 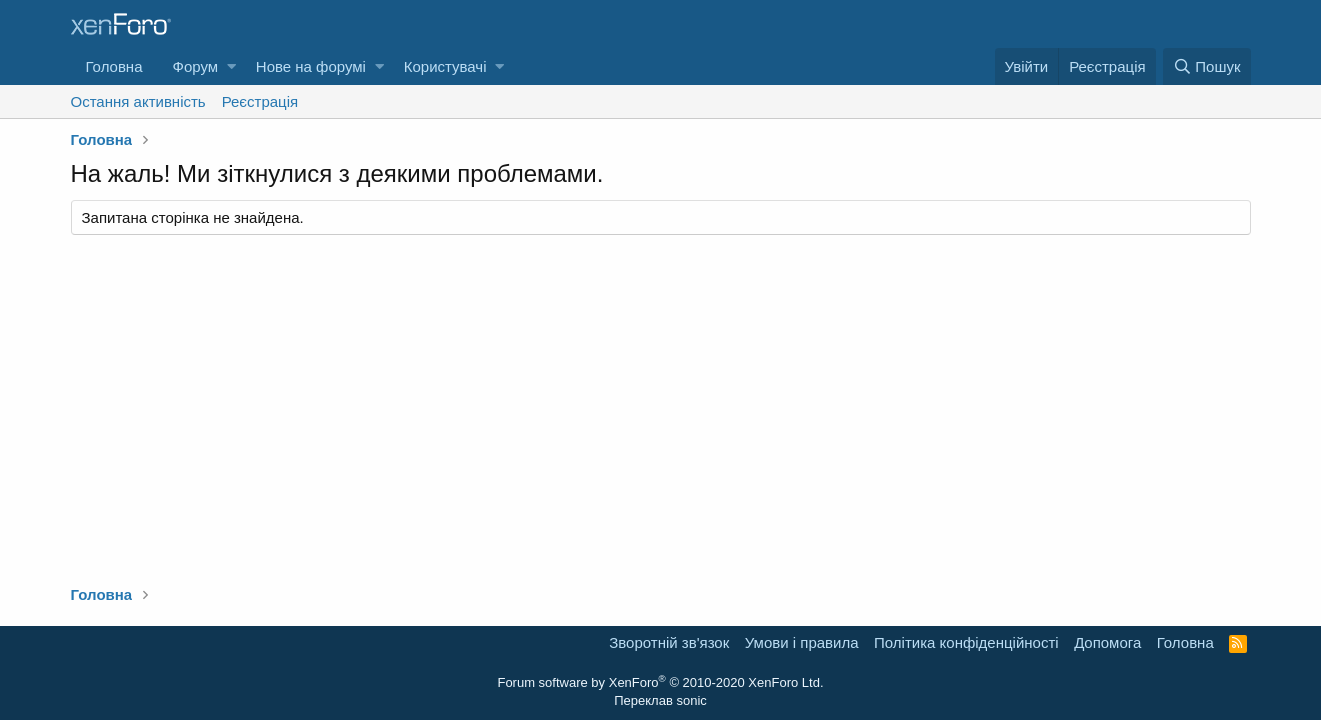 I want to click on Умови і правила, so click(x=802, y=642).